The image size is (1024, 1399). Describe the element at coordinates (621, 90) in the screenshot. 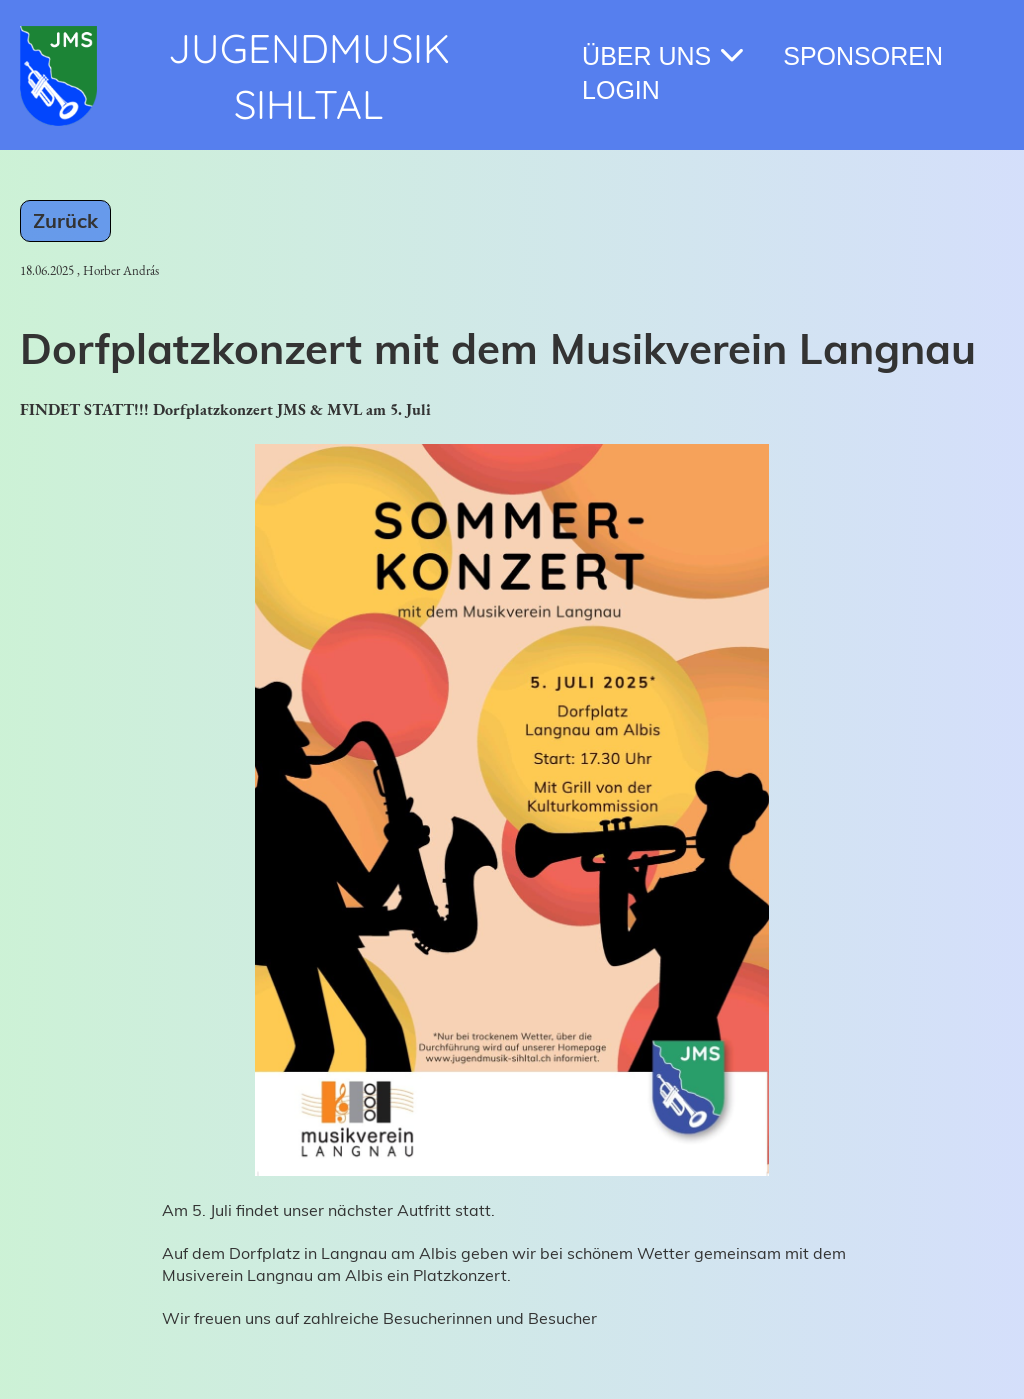

I see `Login` at that location.